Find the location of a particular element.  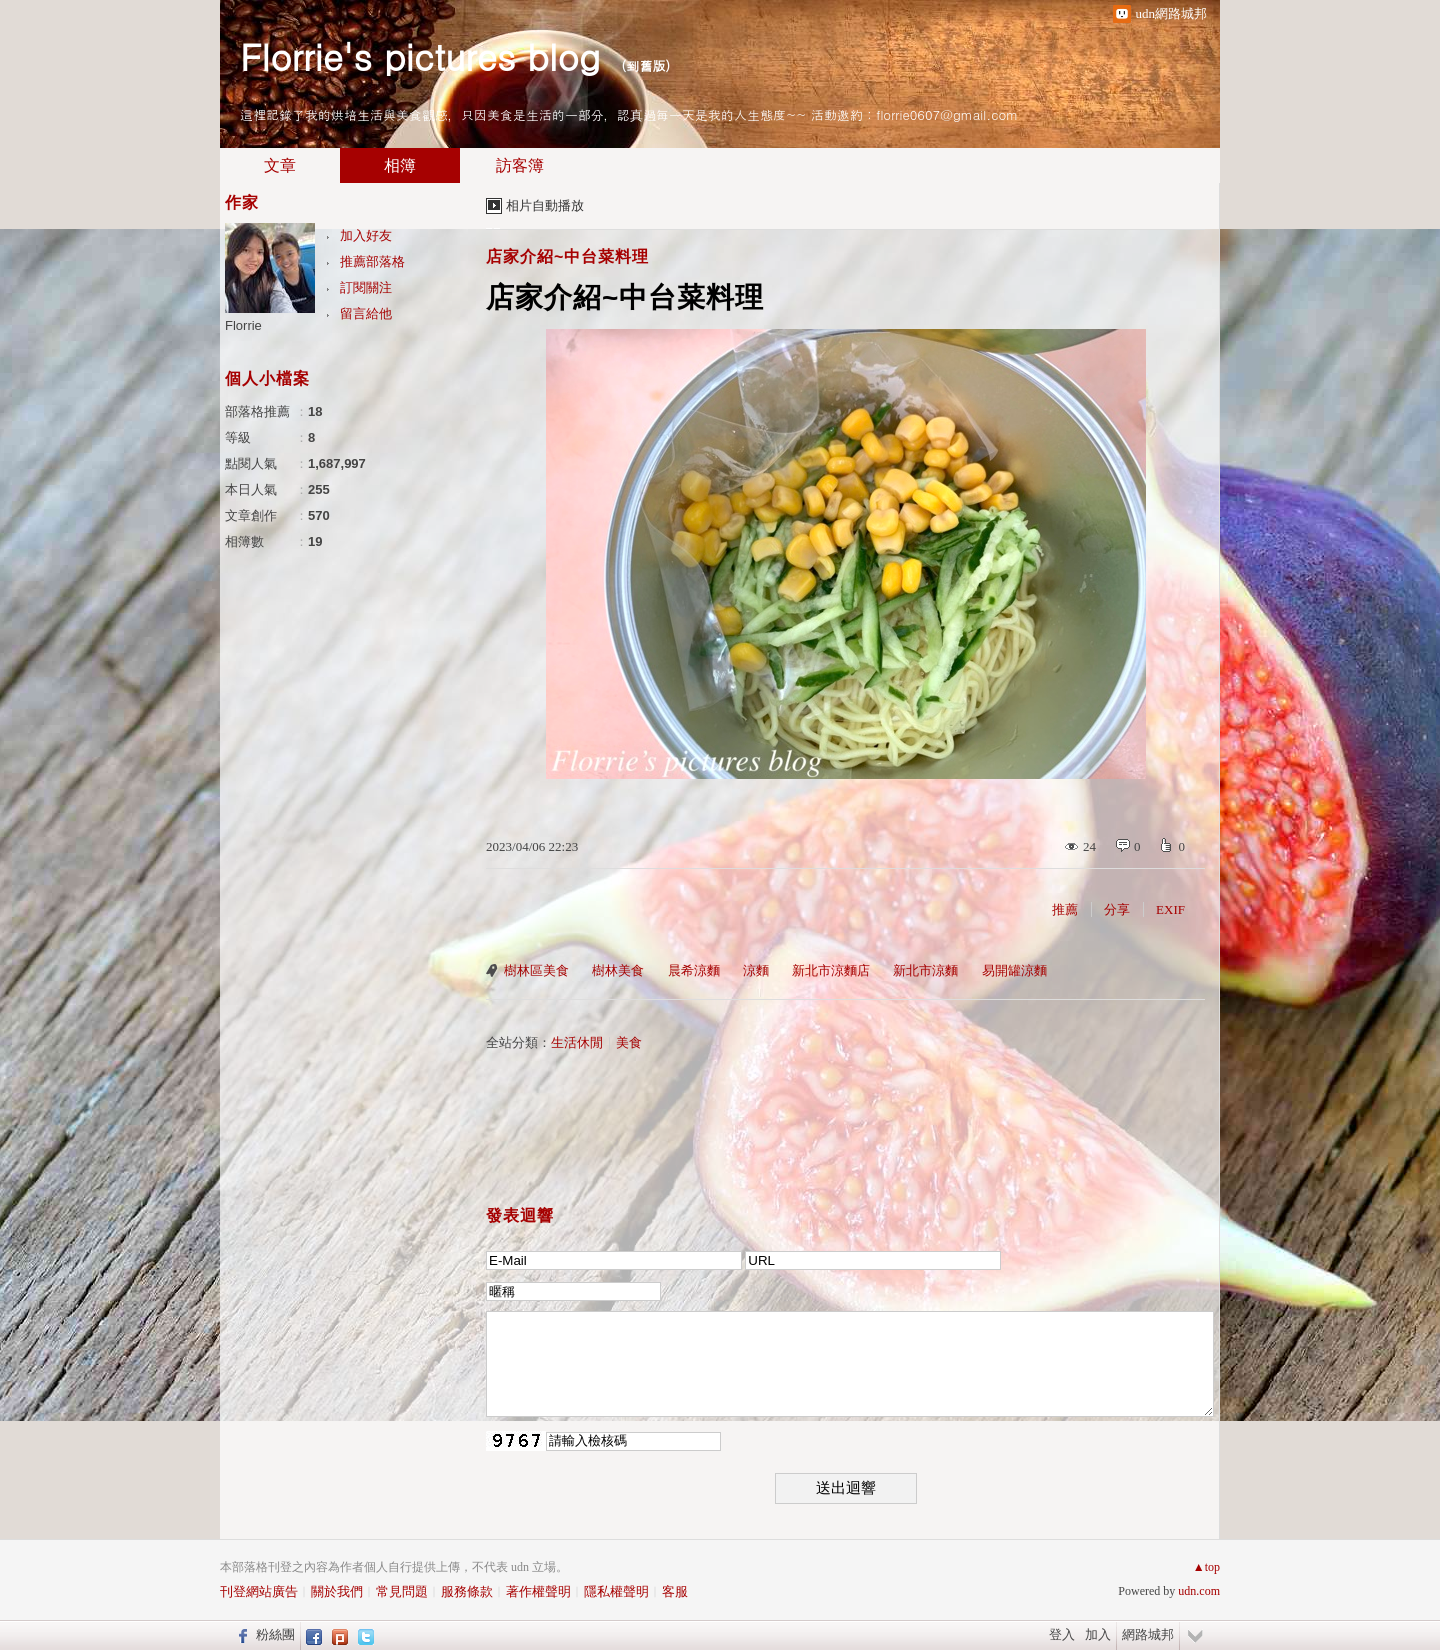

Florrie's pictures blog is located at coordinates (420, 55).